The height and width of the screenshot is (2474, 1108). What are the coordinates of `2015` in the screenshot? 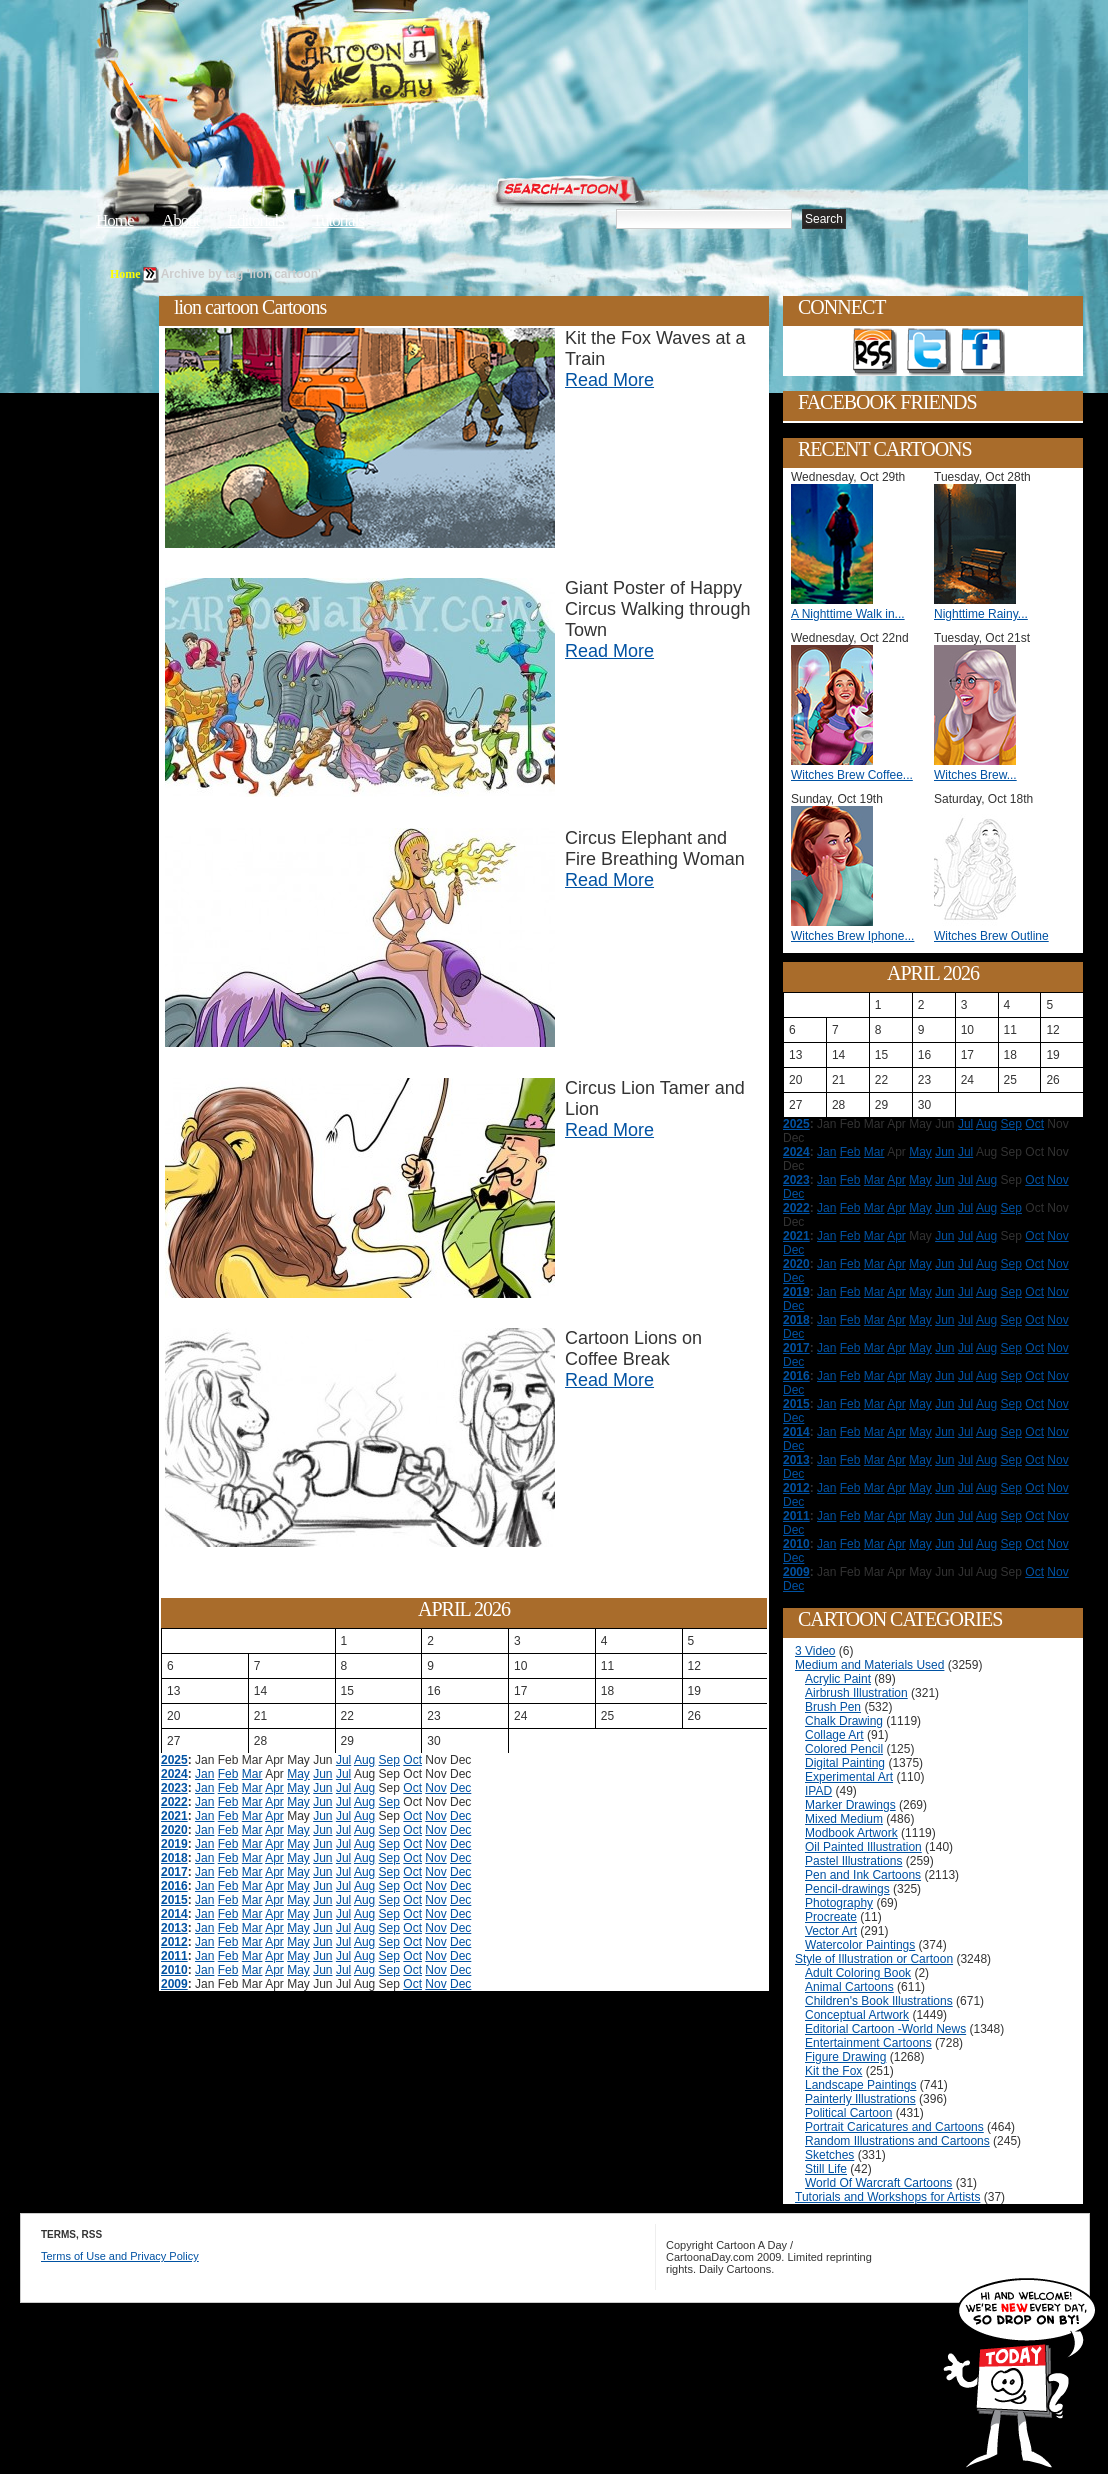 It's located at (174, 1900).